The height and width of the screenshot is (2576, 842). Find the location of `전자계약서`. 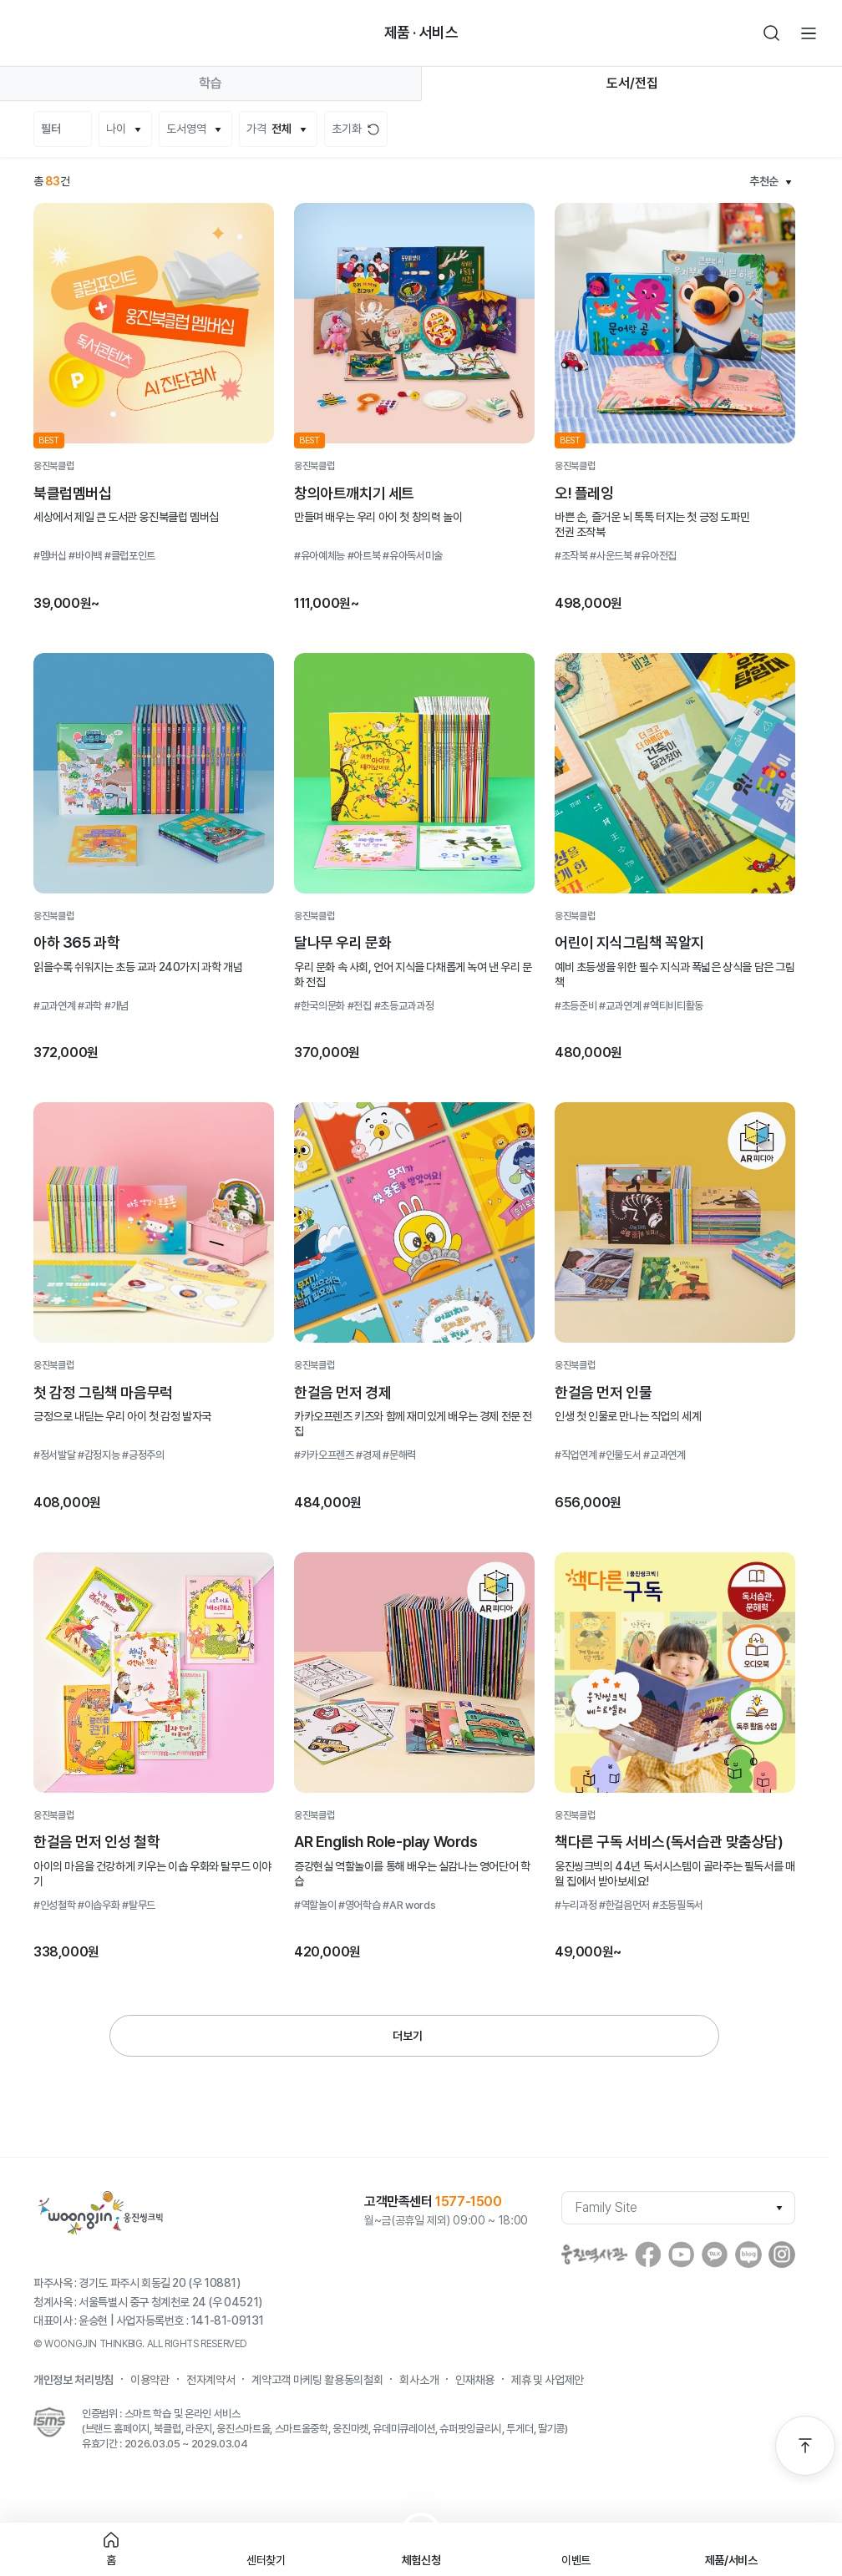

전자계약서 is located at coordinates (210, 2379).